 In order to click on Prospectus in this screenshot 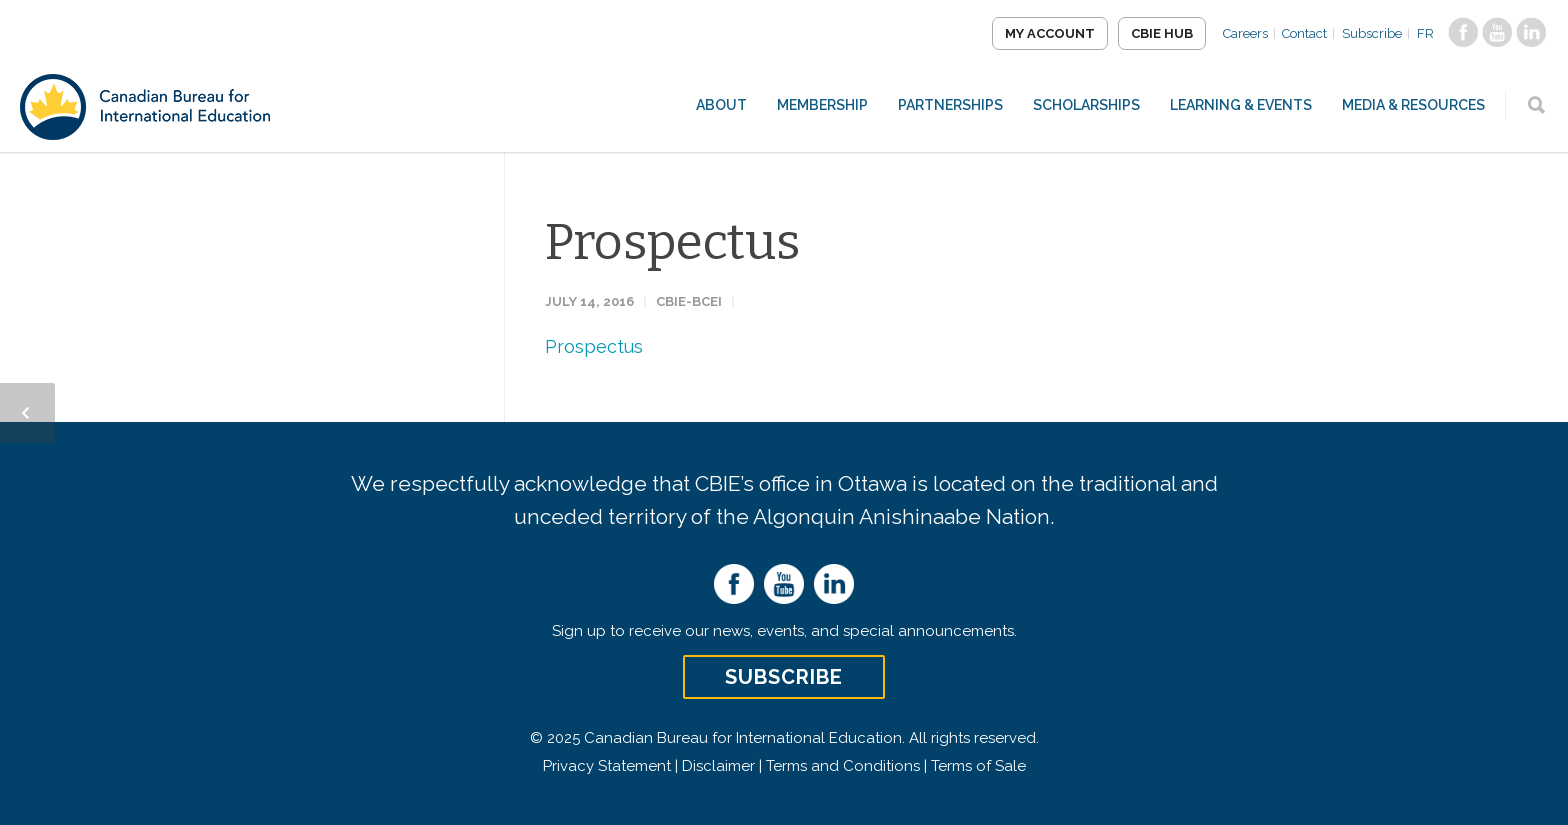, I will do `click(672, 242)`.